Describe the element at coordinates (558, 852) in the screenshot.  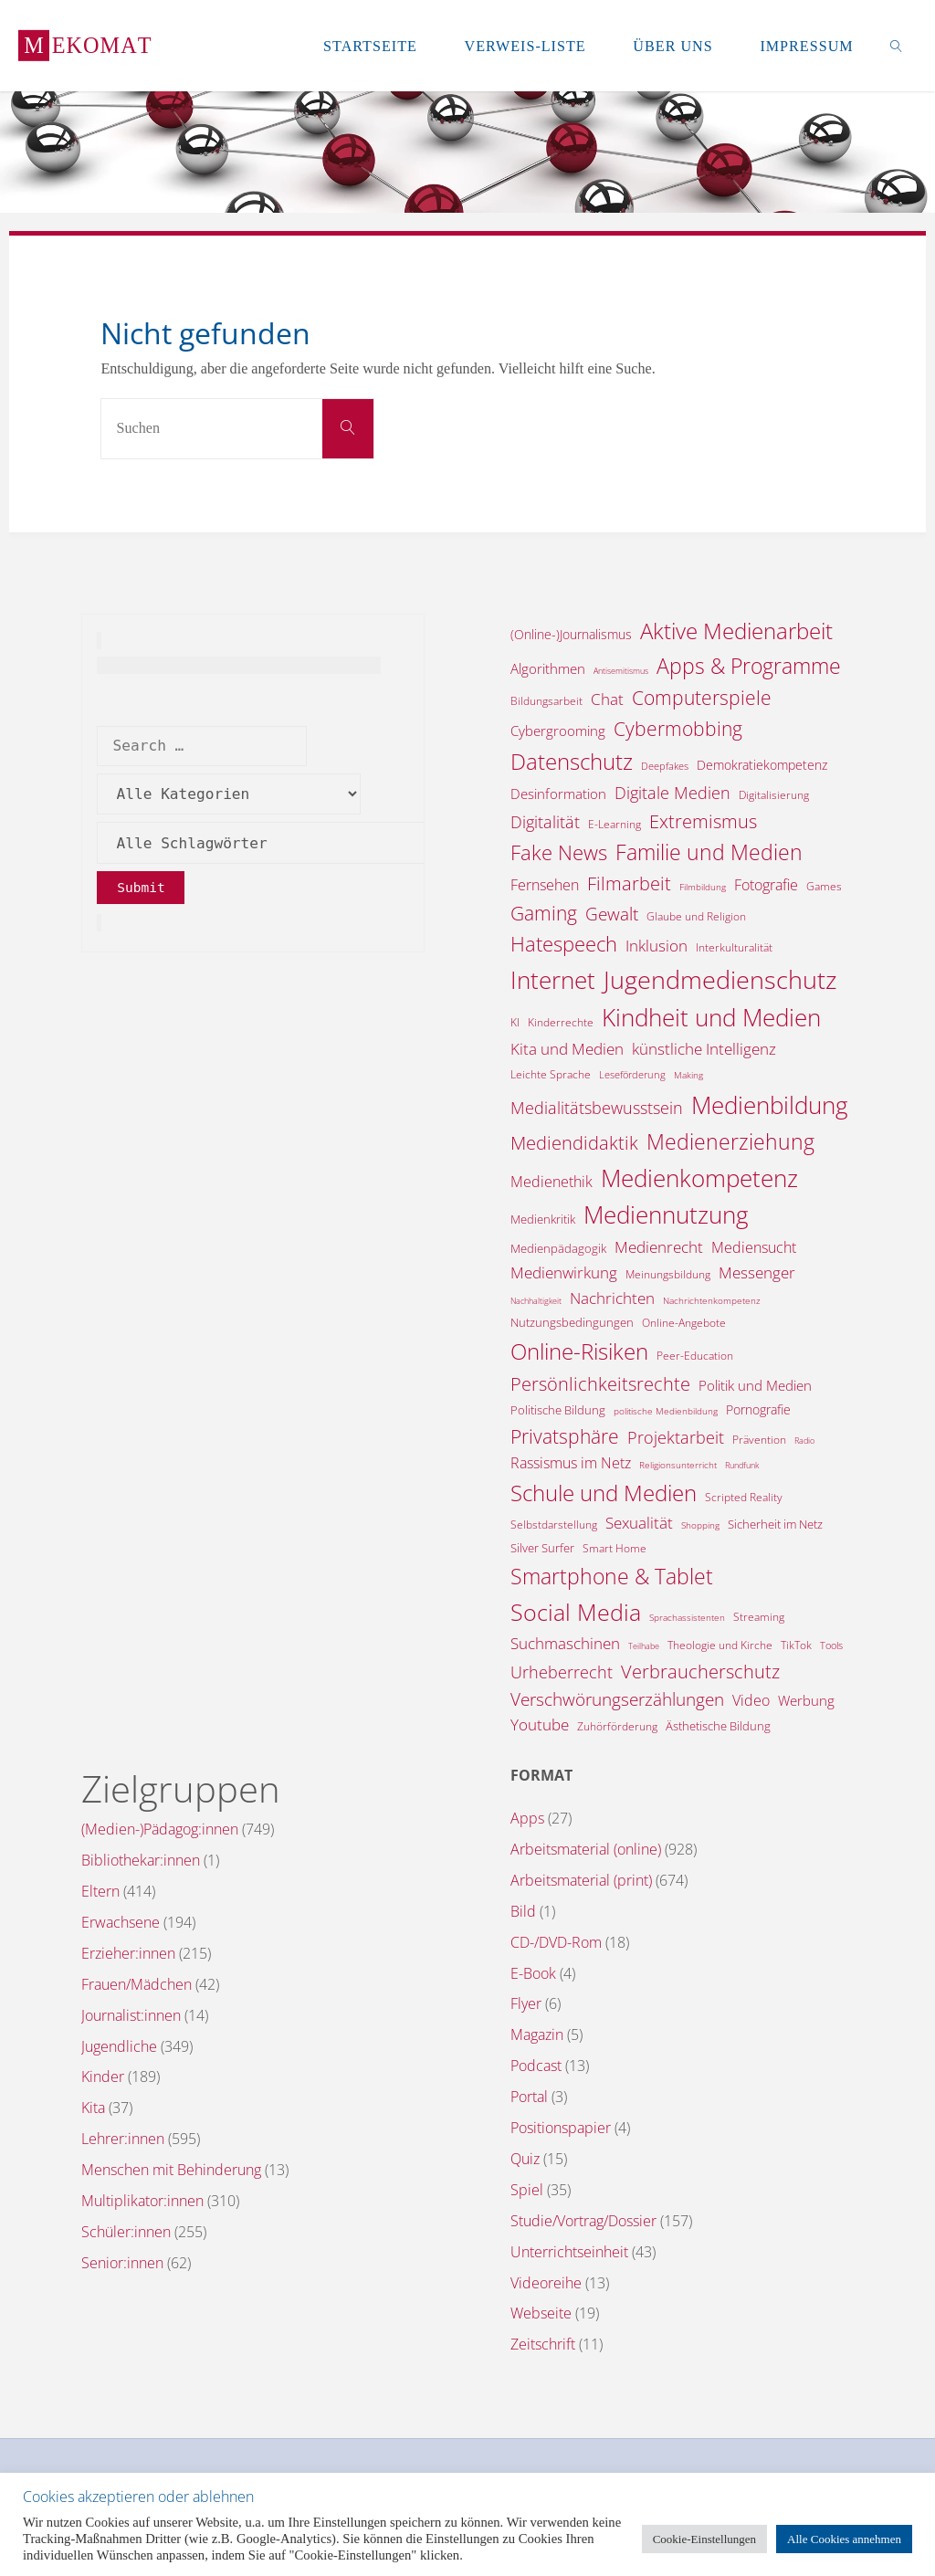
I see `Fake News [Fake News (120 Einträge)]` at that location.